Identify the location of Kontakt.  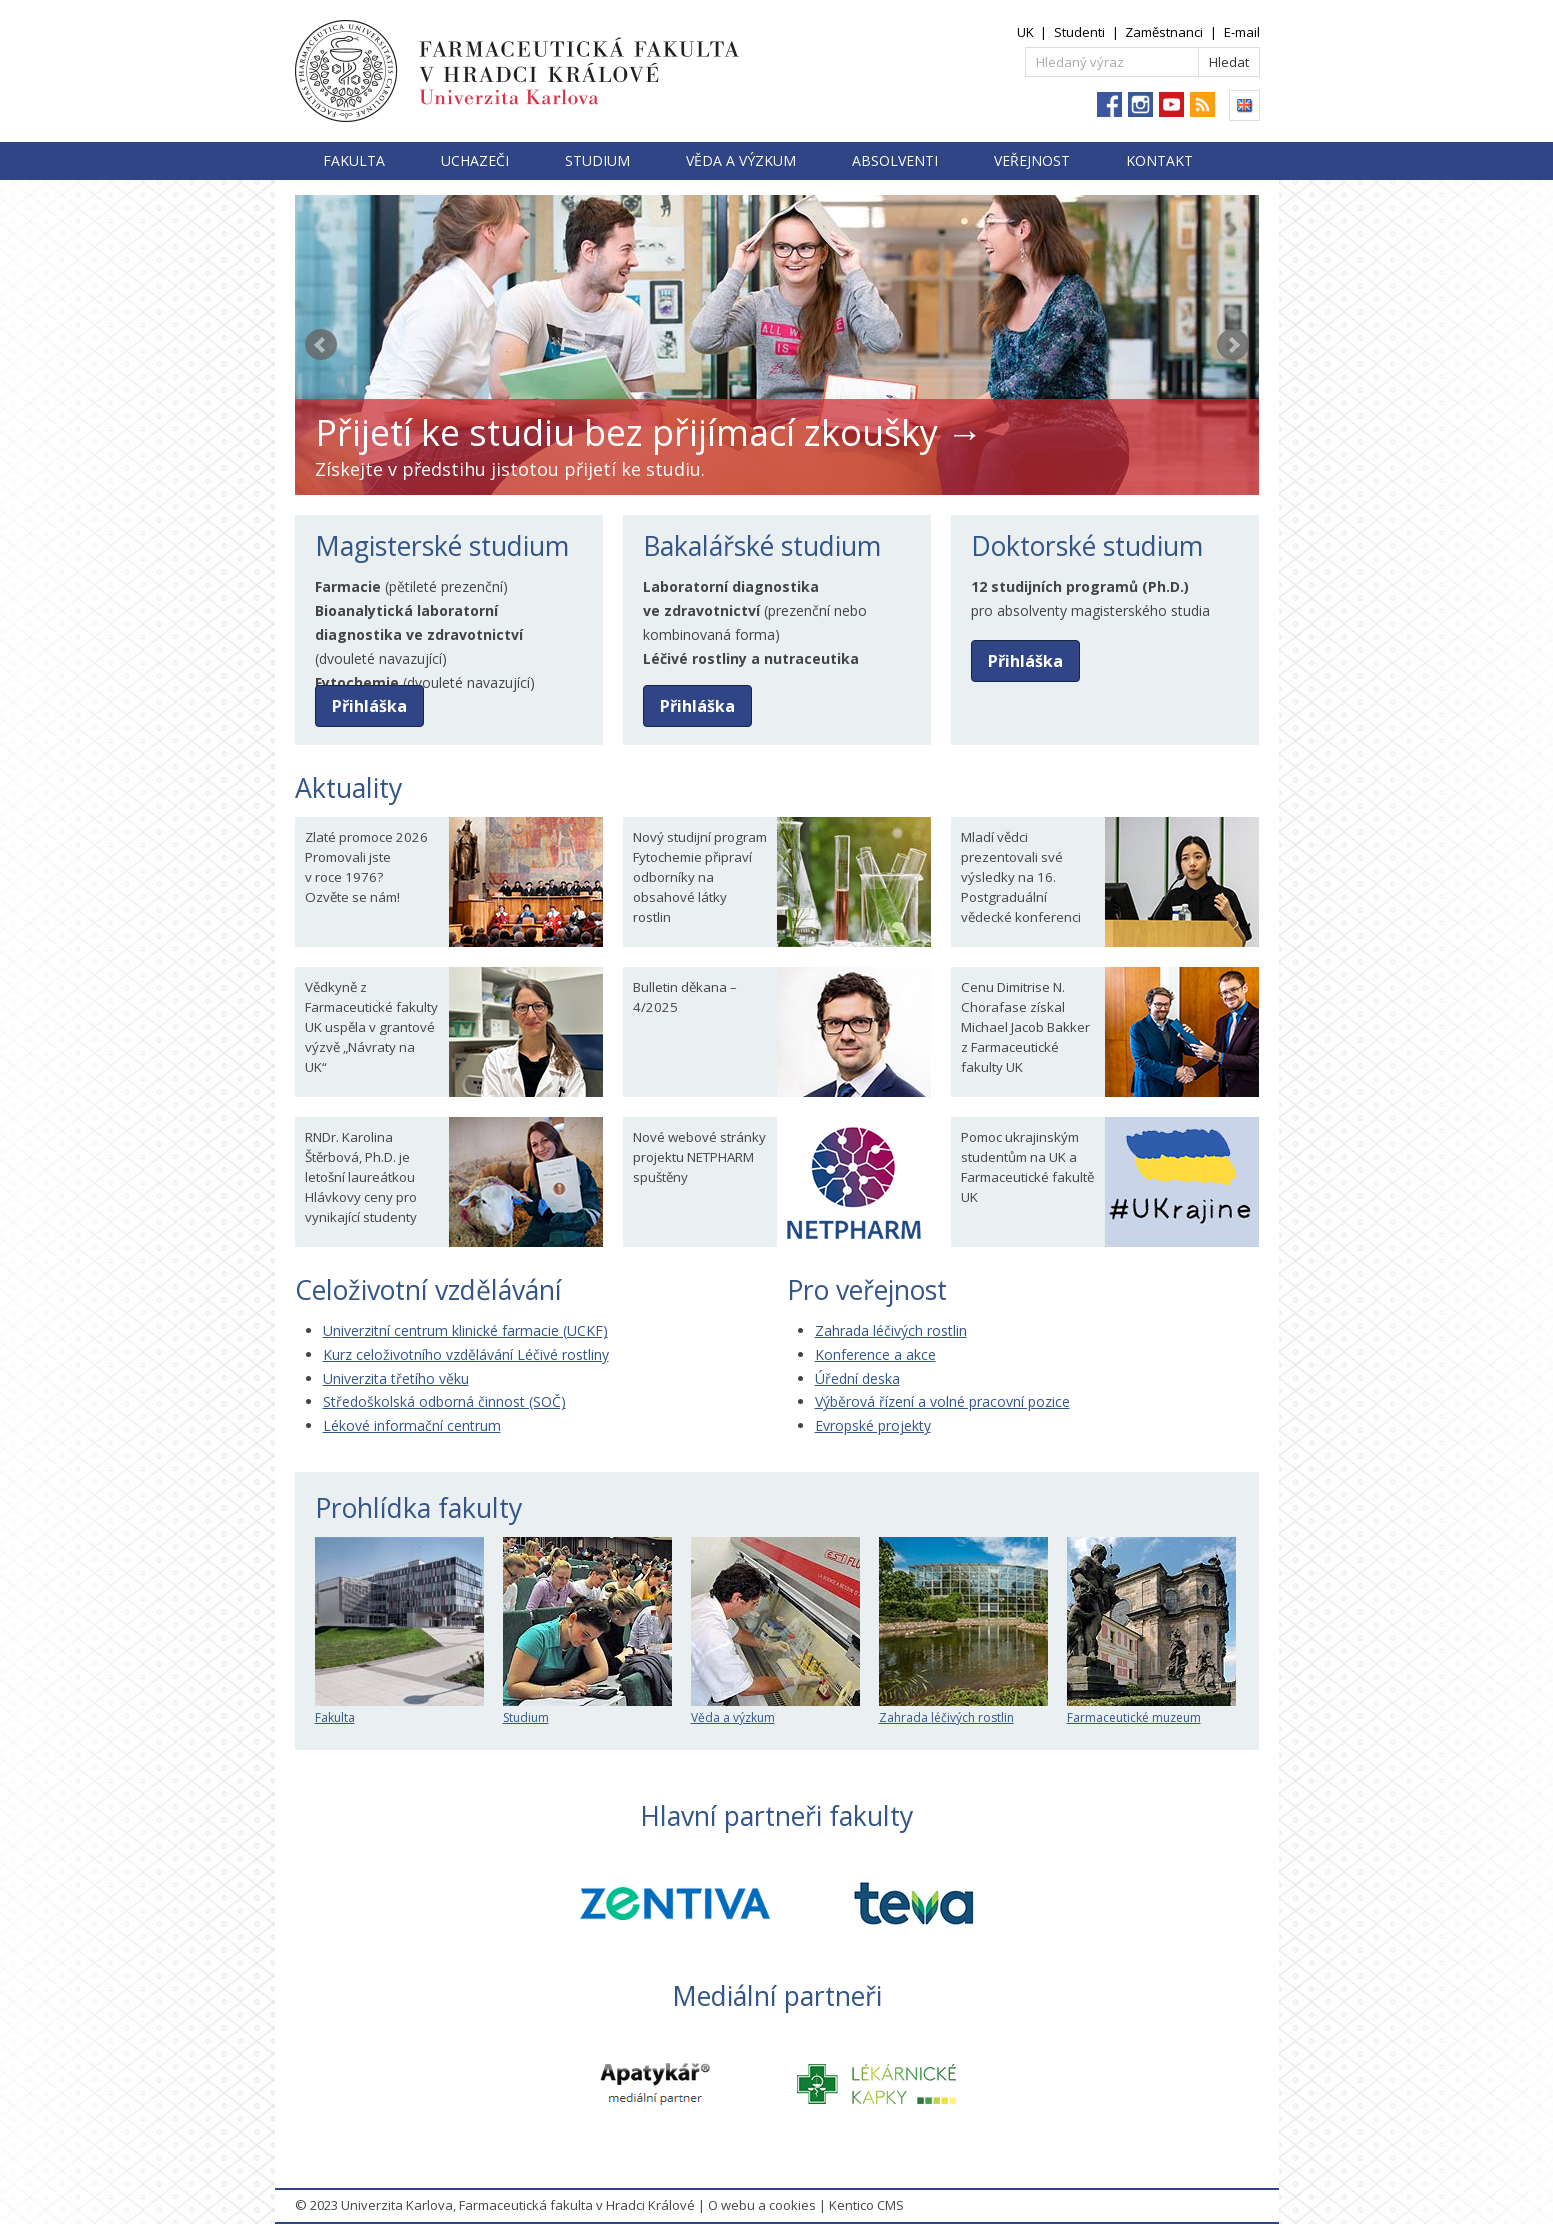
(1159, 160).